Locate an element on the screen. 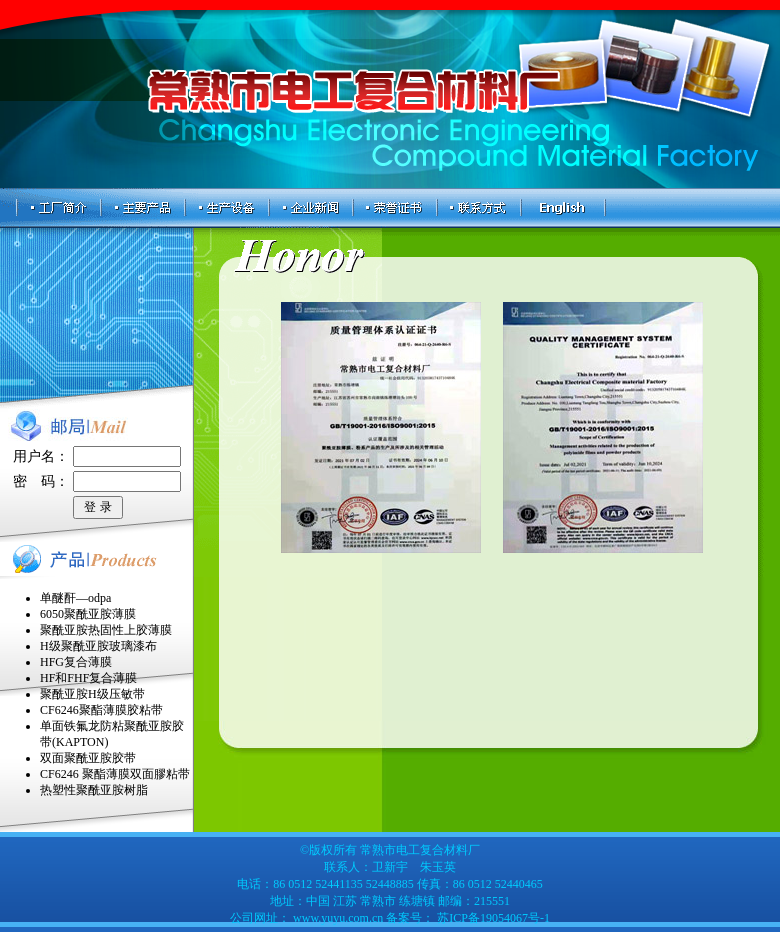  H级聚酰亚胺玻璃漆布 is located at coordinates (98, 646).